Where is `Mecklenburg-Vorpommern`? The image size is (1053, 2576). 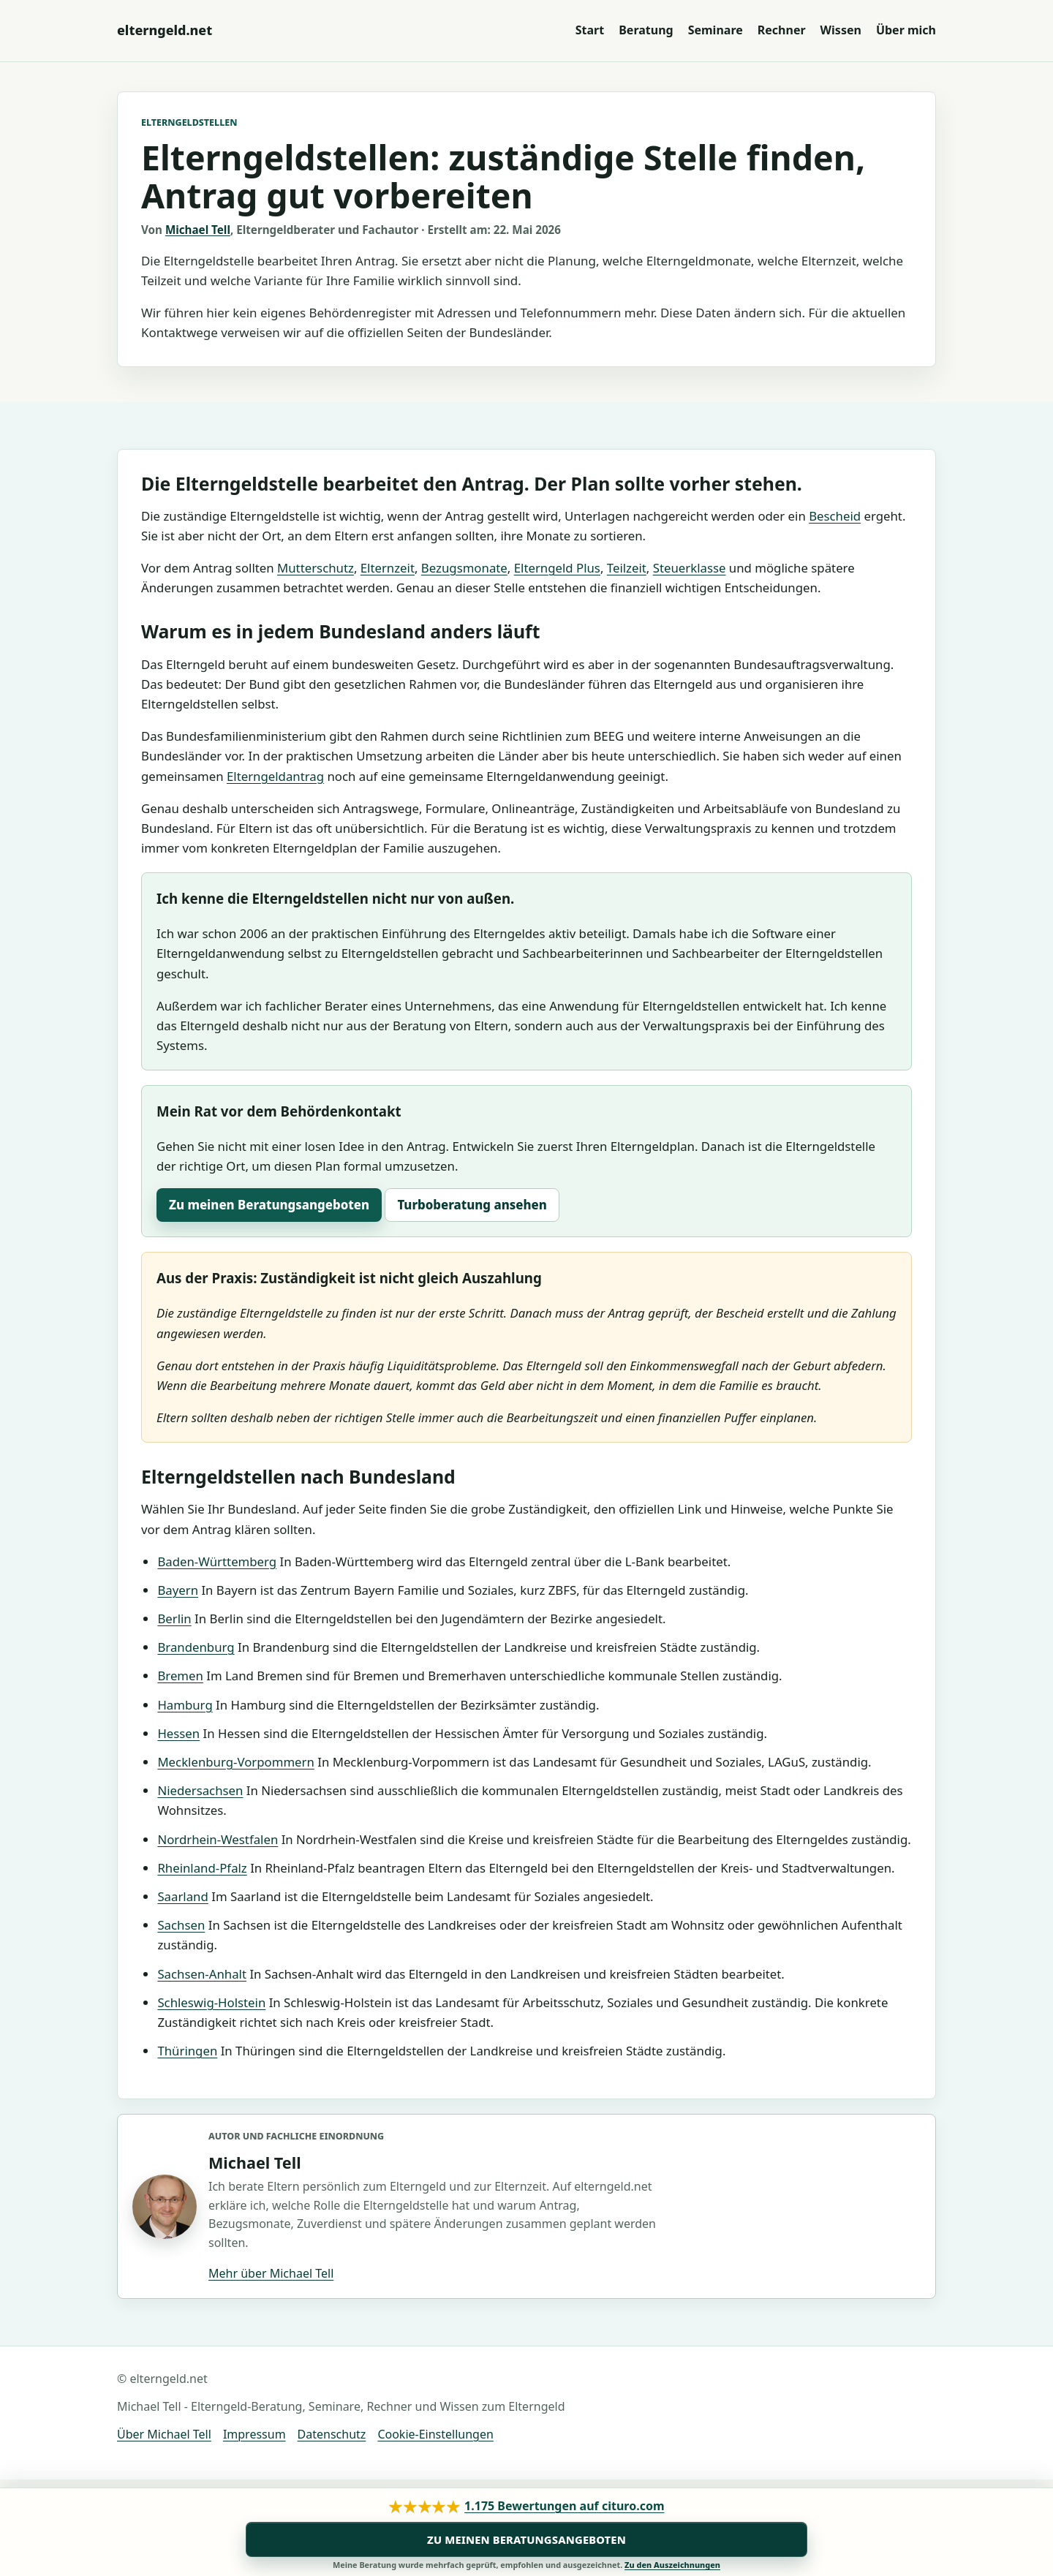
Mecklenburg-Vorpommern is located at coordinates (235, 1761).